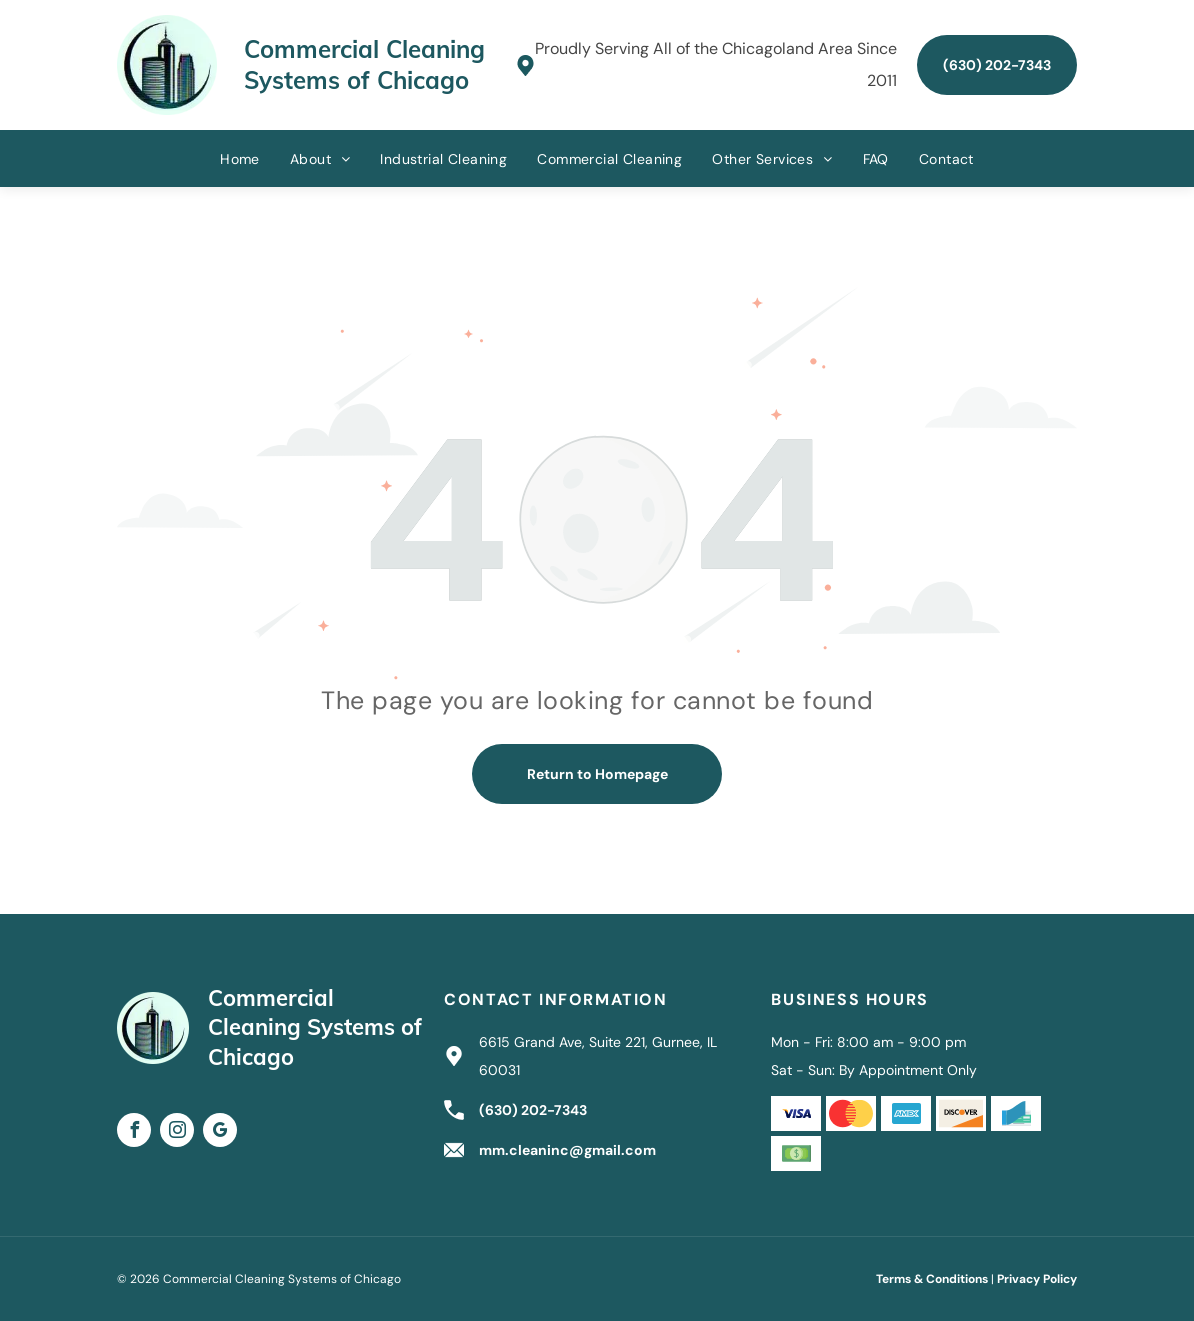 This screenshot has width=1194, height=1321. Describe the element at coordinates (134, 1132) in the screenshot. I see `[facebook]` at that location.